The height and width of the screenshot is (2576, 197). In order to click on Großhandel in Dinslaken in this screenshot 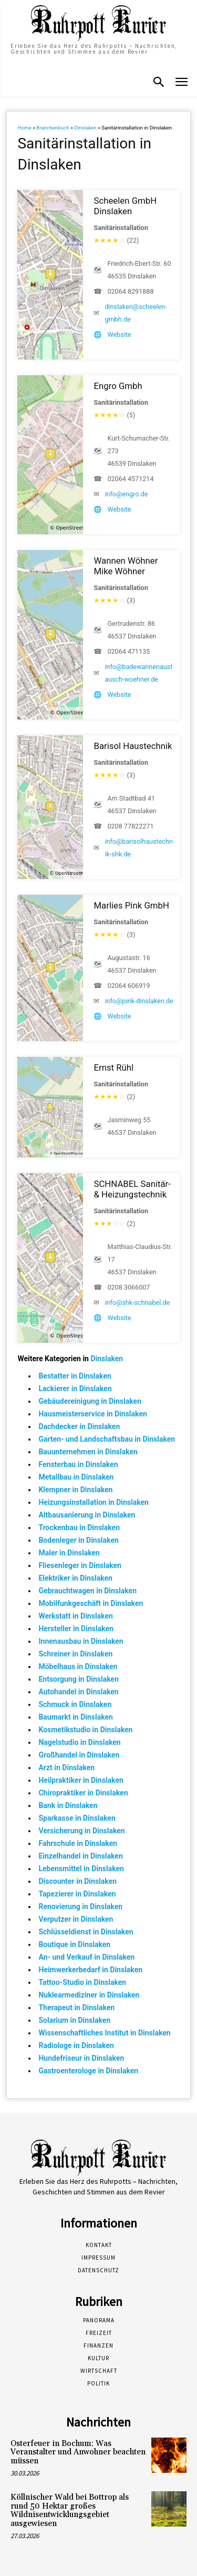, I will do `click(78, 1755)`.